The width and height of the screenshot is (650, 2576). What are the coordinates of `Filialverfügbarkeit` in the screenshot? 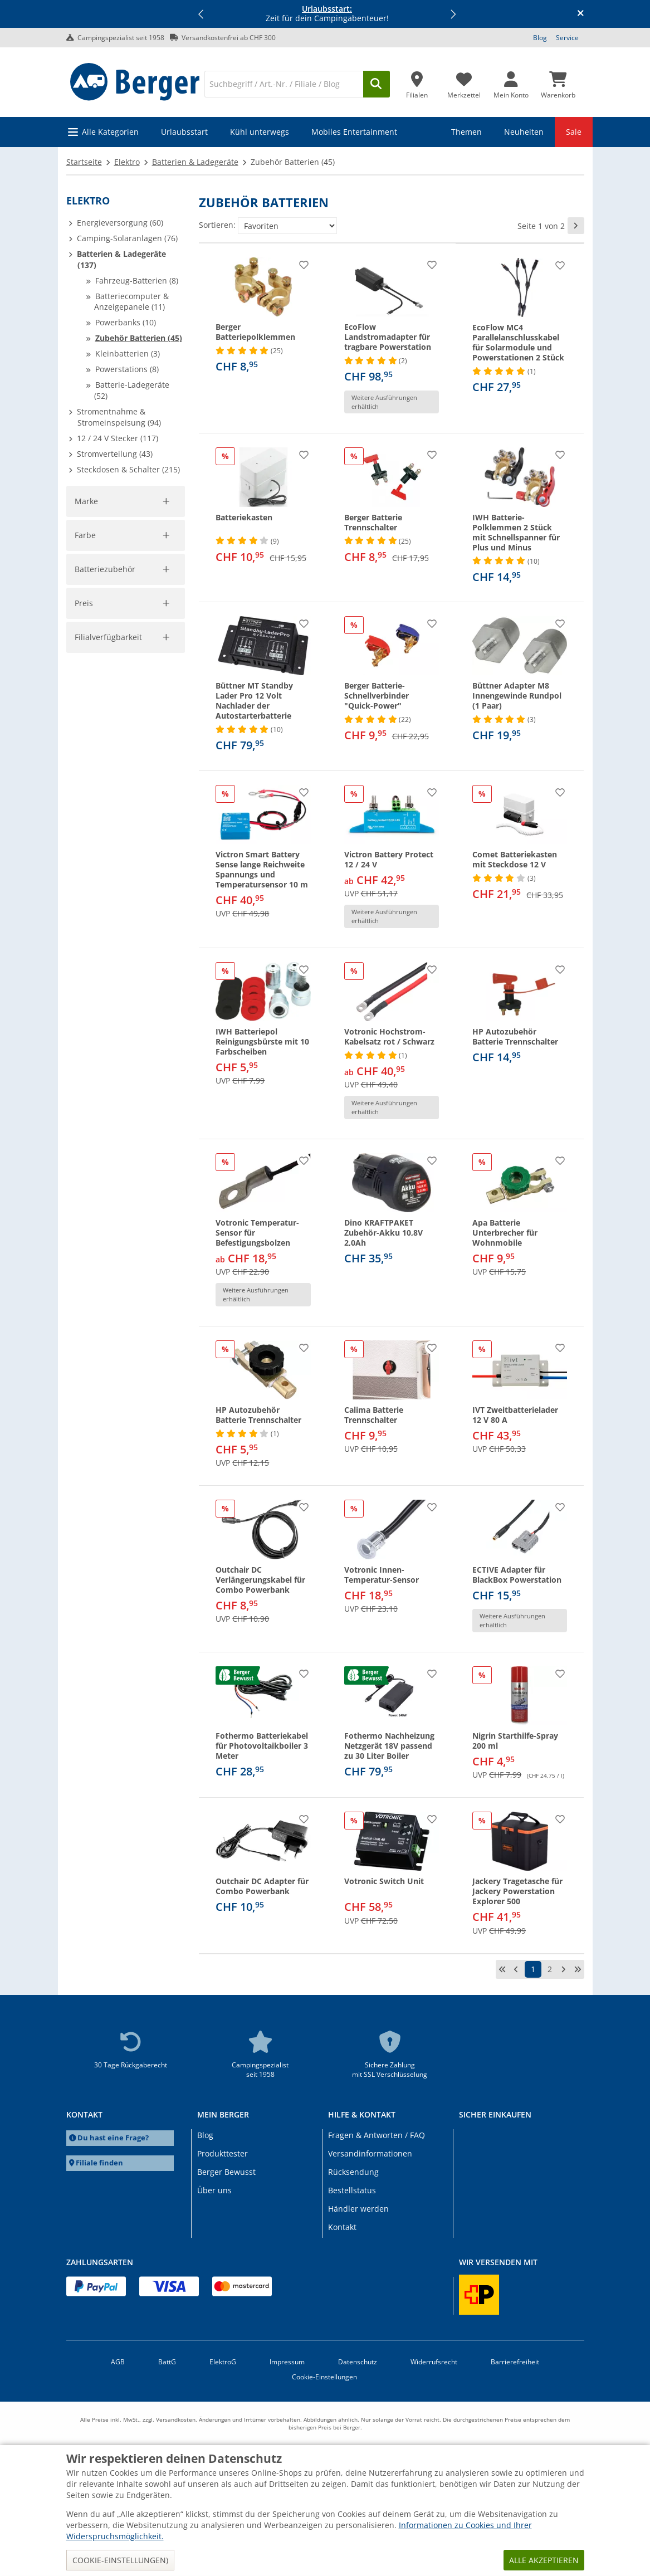 It's located at (110, 1153).